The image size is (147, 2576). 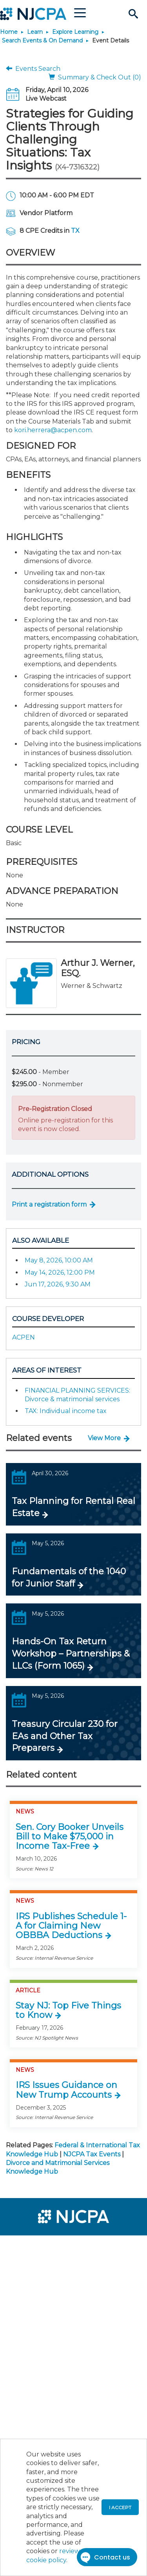 What do you see at coordinates (65, 1736) in the screenshot?
I see `Treasury Circular 230 for EAs and Other Tax Preparers` at bounding box center [65, 1736].